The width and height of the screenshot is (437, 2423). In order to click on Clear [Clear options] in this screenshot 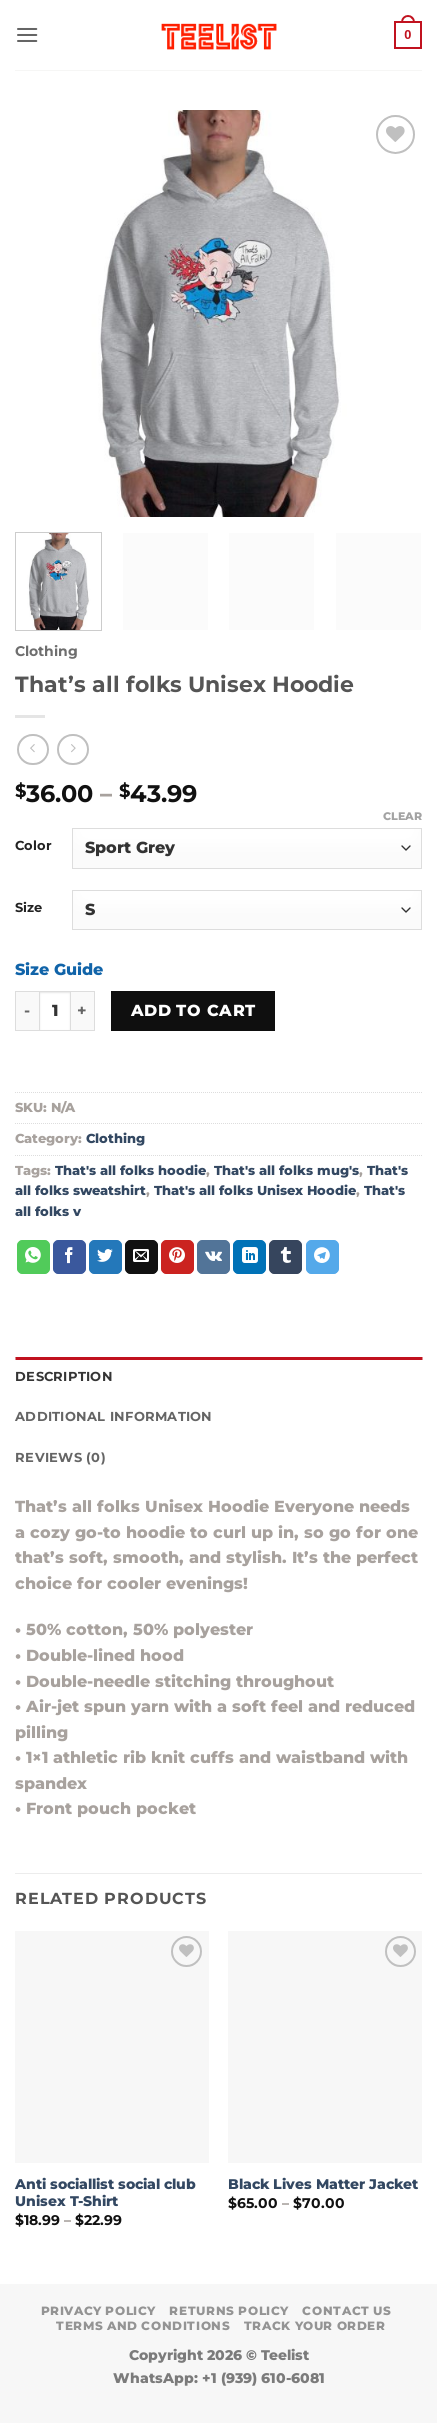, I will do `click(402, 816)`.